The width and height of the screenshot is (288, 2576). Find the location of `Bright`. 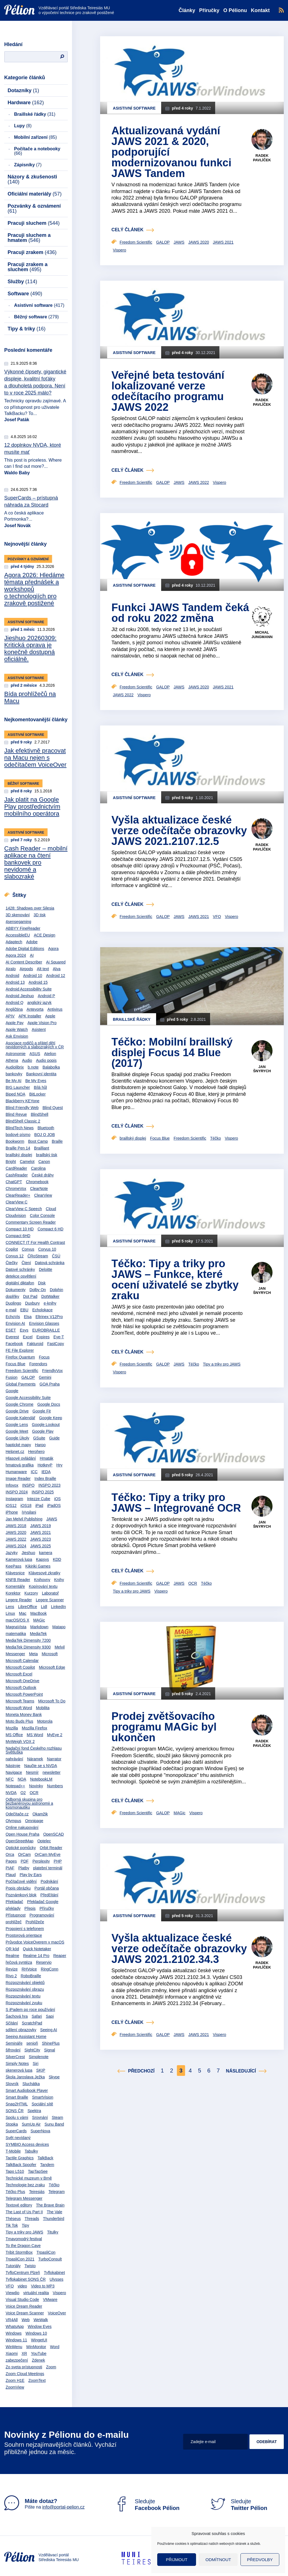

Bright is located at coordinates (11, 1161).